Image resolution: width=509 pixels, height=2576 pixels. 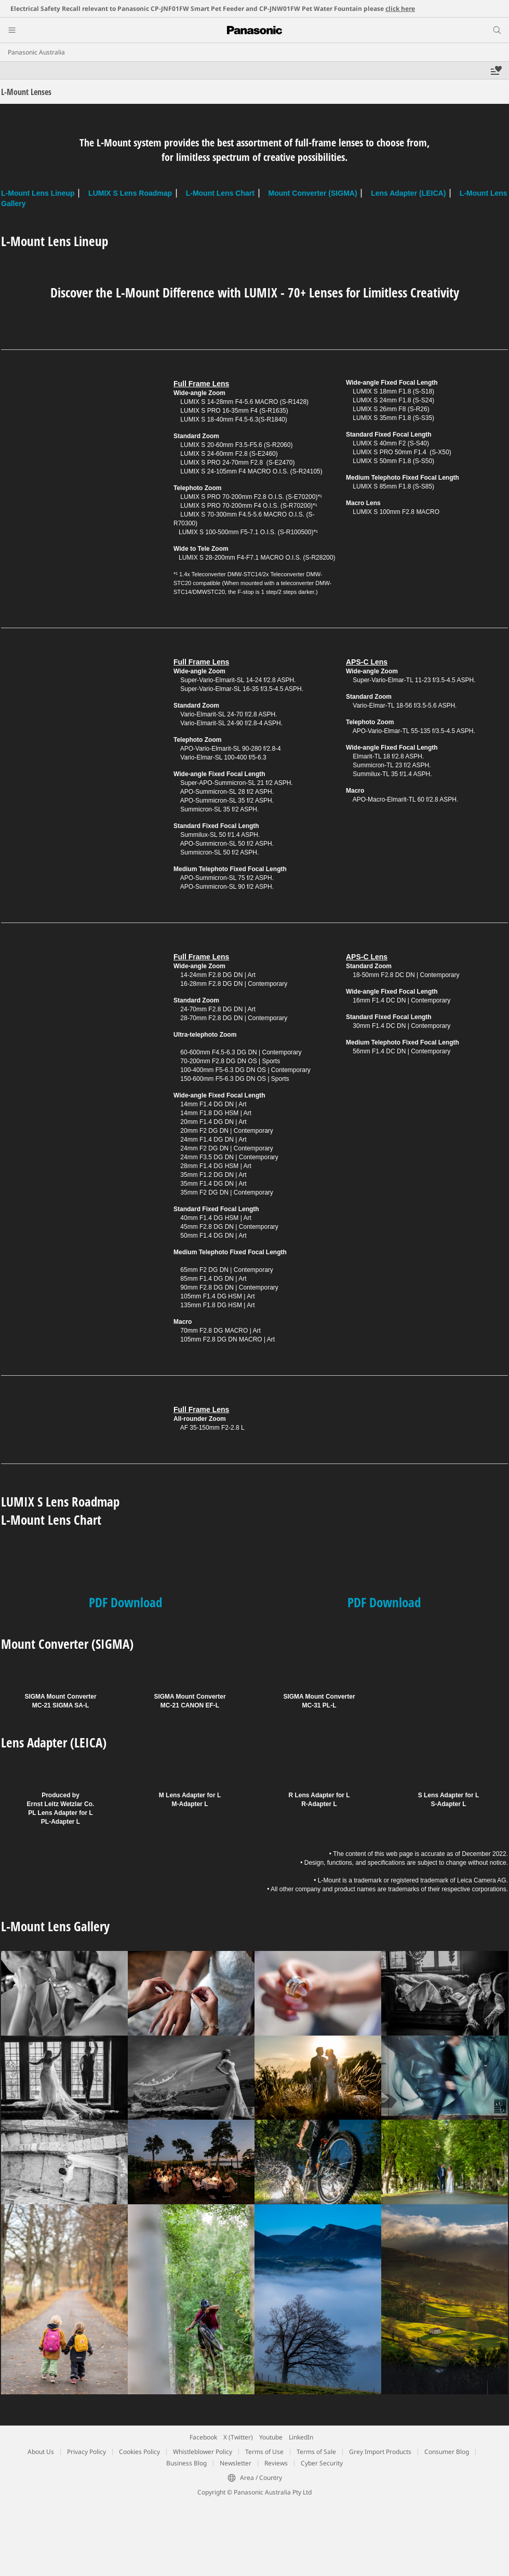 What do you see at coordinates (36, 52) in the screenshot?
I see `Panasonic Australia` at bounding box center [36, 52].